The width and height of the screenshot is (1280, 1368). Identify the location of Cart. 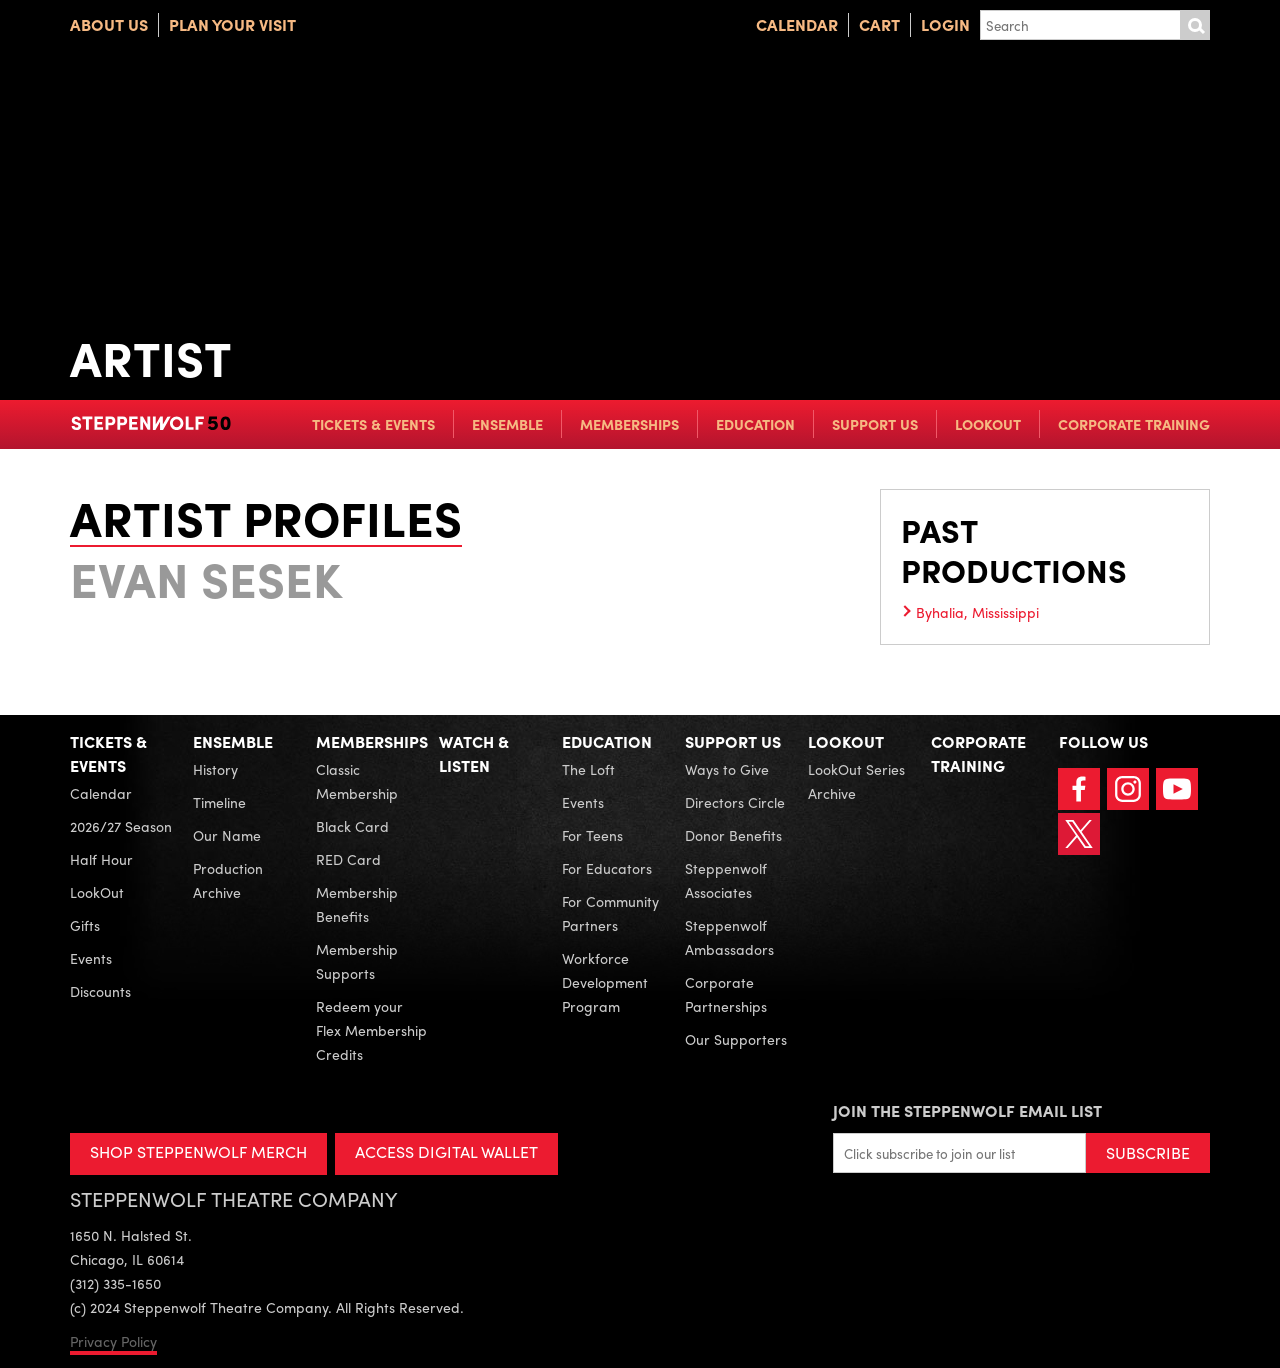
(879, 24).